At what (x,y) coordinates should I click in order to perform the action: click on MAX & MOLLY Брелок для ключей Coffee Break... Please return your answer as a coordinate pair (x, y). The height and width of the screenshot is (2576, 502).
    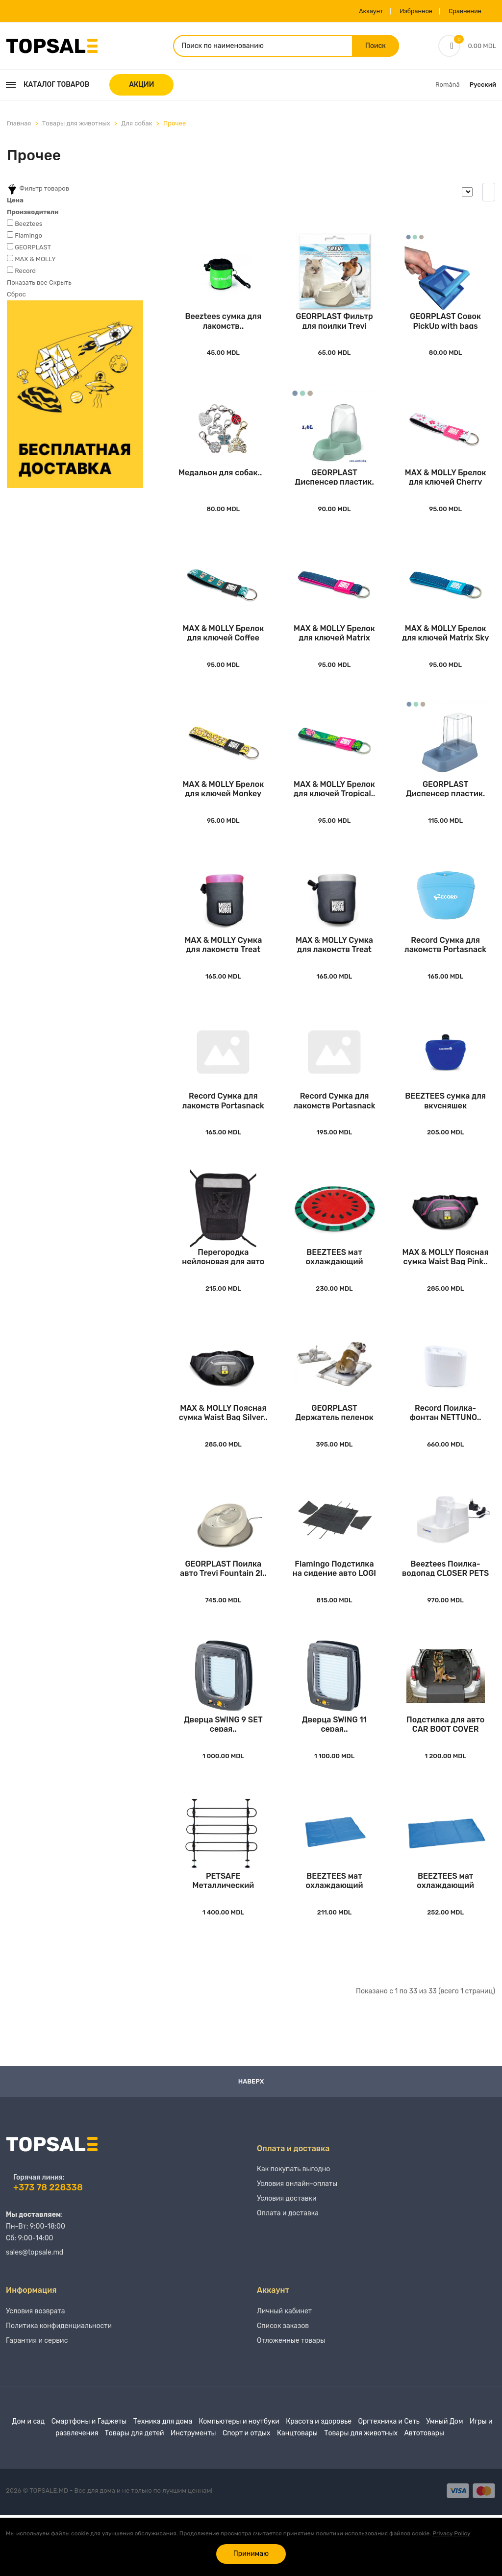
    Looking at the image, I should click on (223, 649).